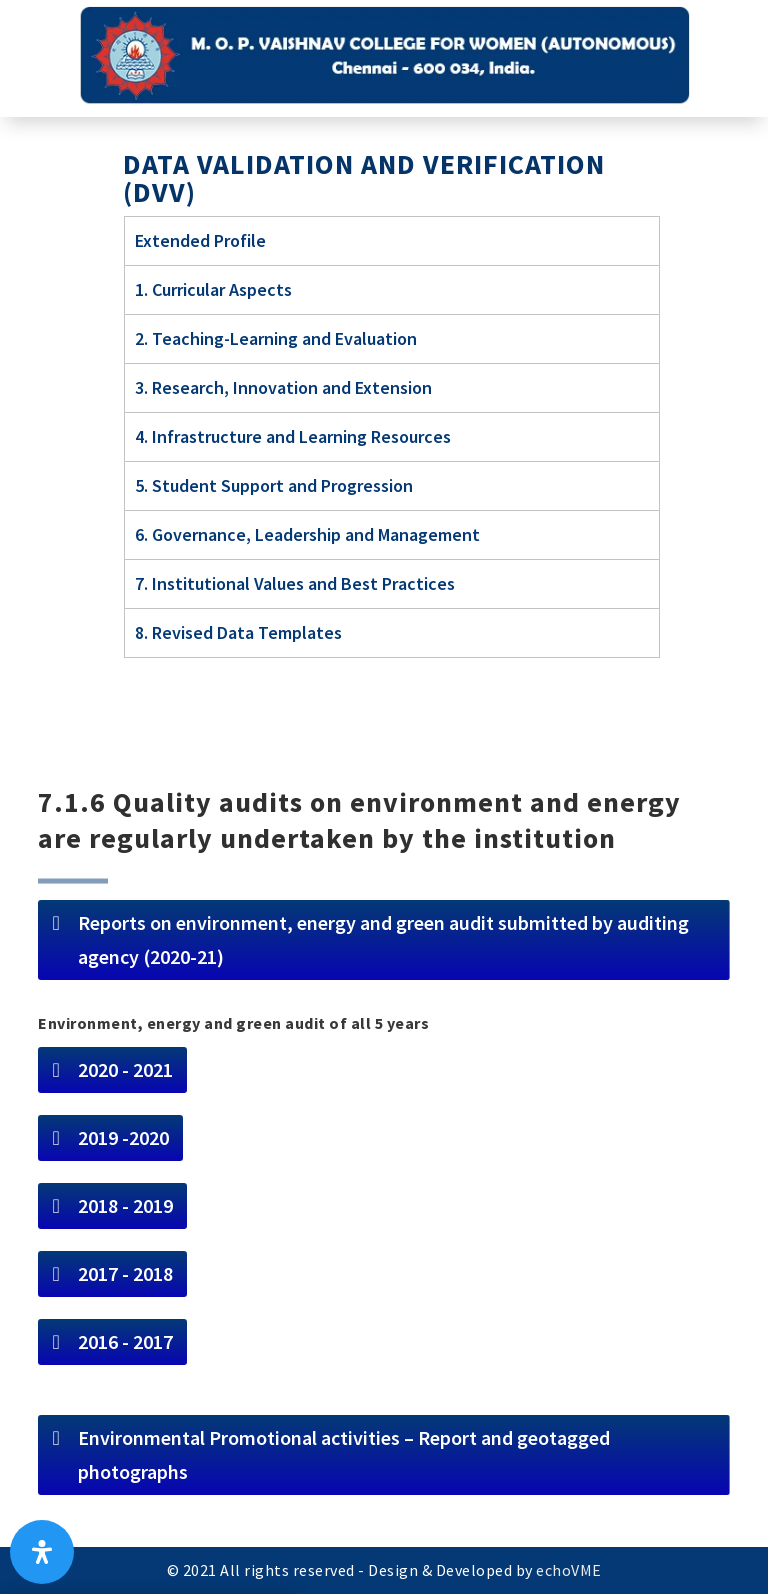 This screenshot has height=1594, width=768. What do you see at coordinates (293, 436) in the screenshot?
I see `4. Infrastructure and Learning Resources` at bounding box center [293, 436].